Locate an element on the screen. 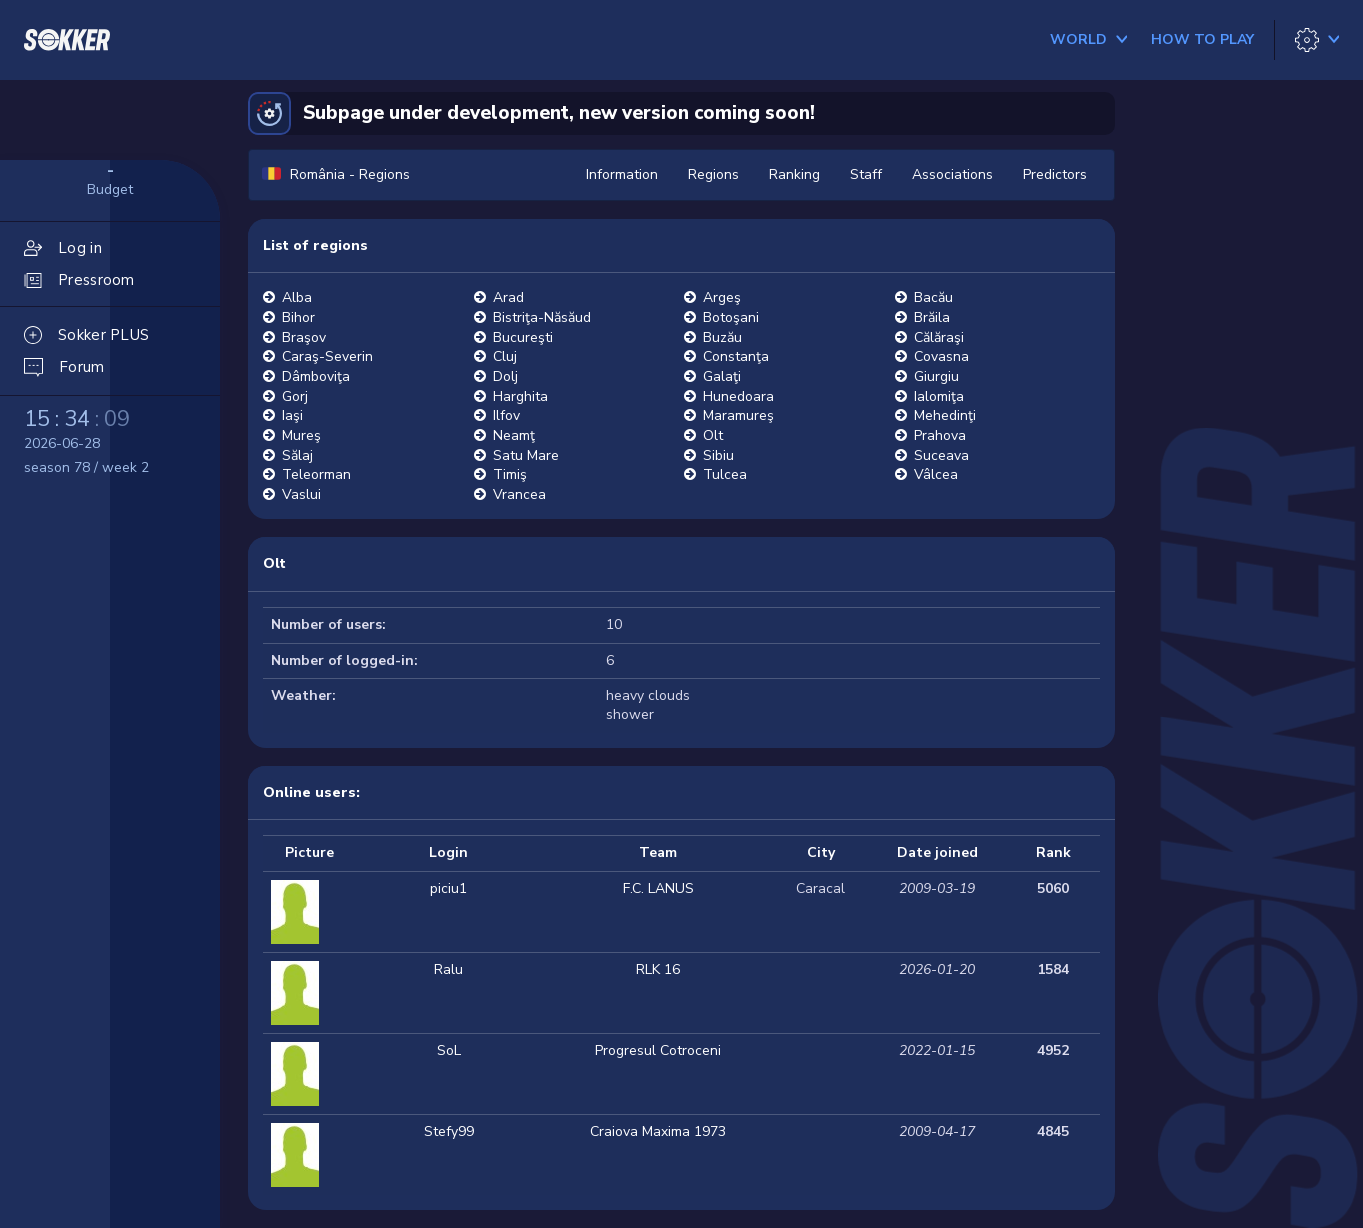 The height and width of the screenshot is (1228, 1363). Team is located at coordinates (658, 852).